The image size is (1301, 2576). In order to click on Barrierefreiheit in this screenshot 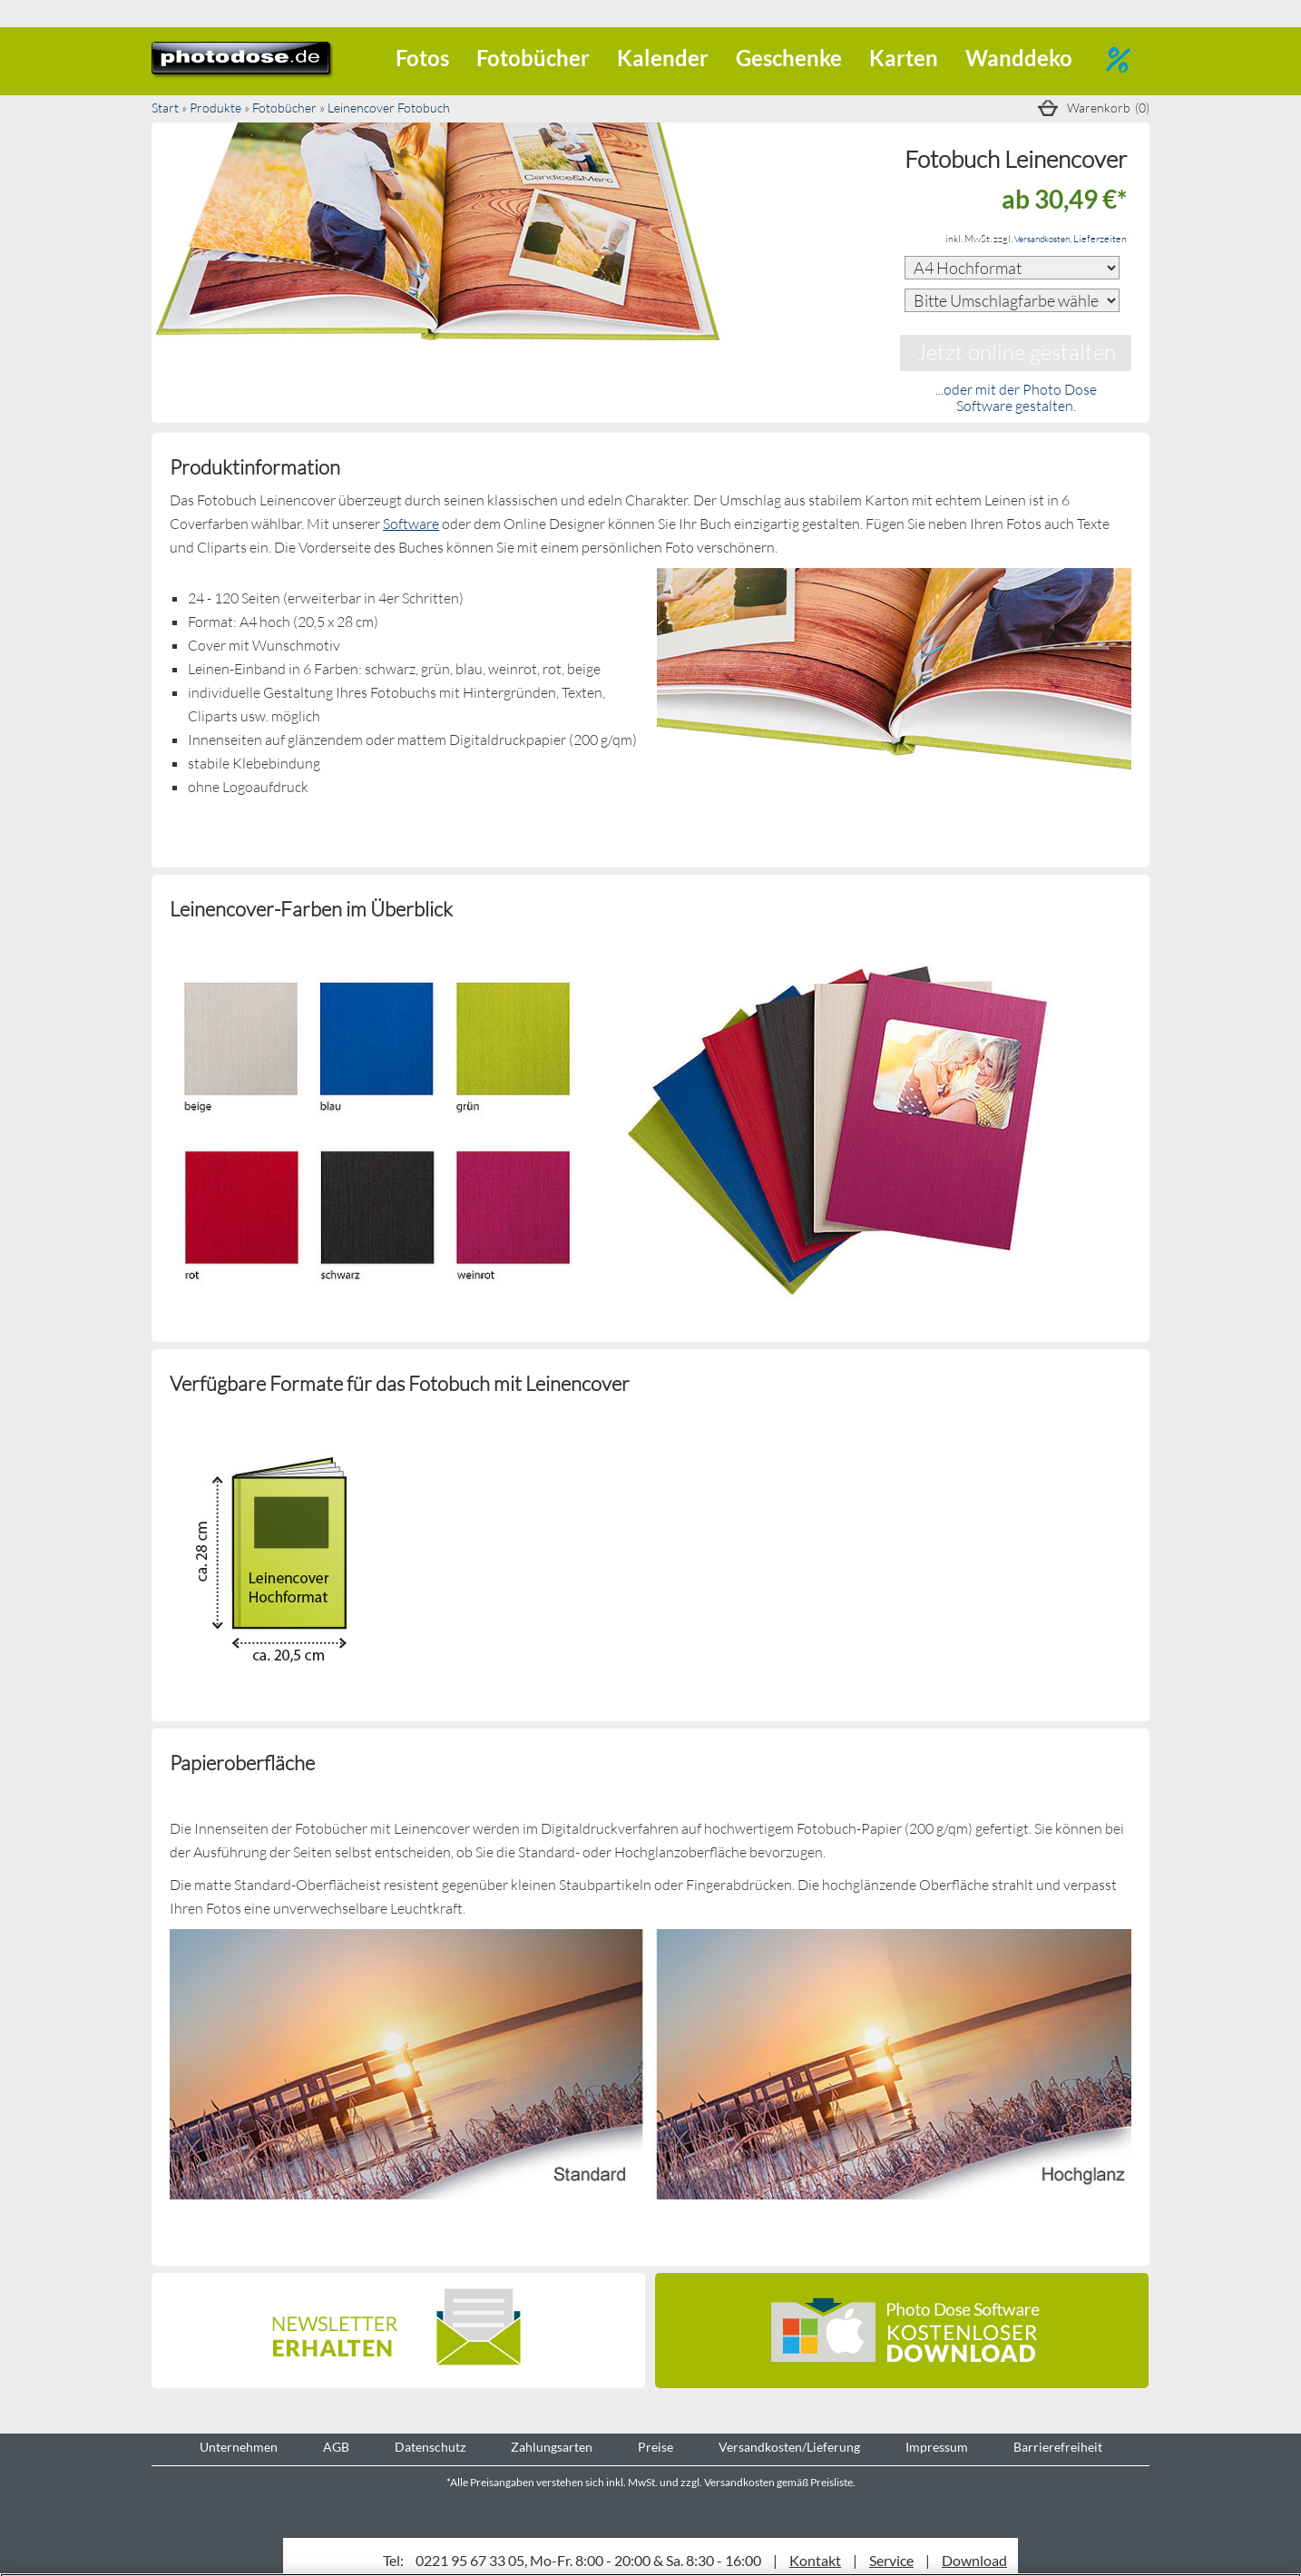, I will do `click(1057, 2447)`.